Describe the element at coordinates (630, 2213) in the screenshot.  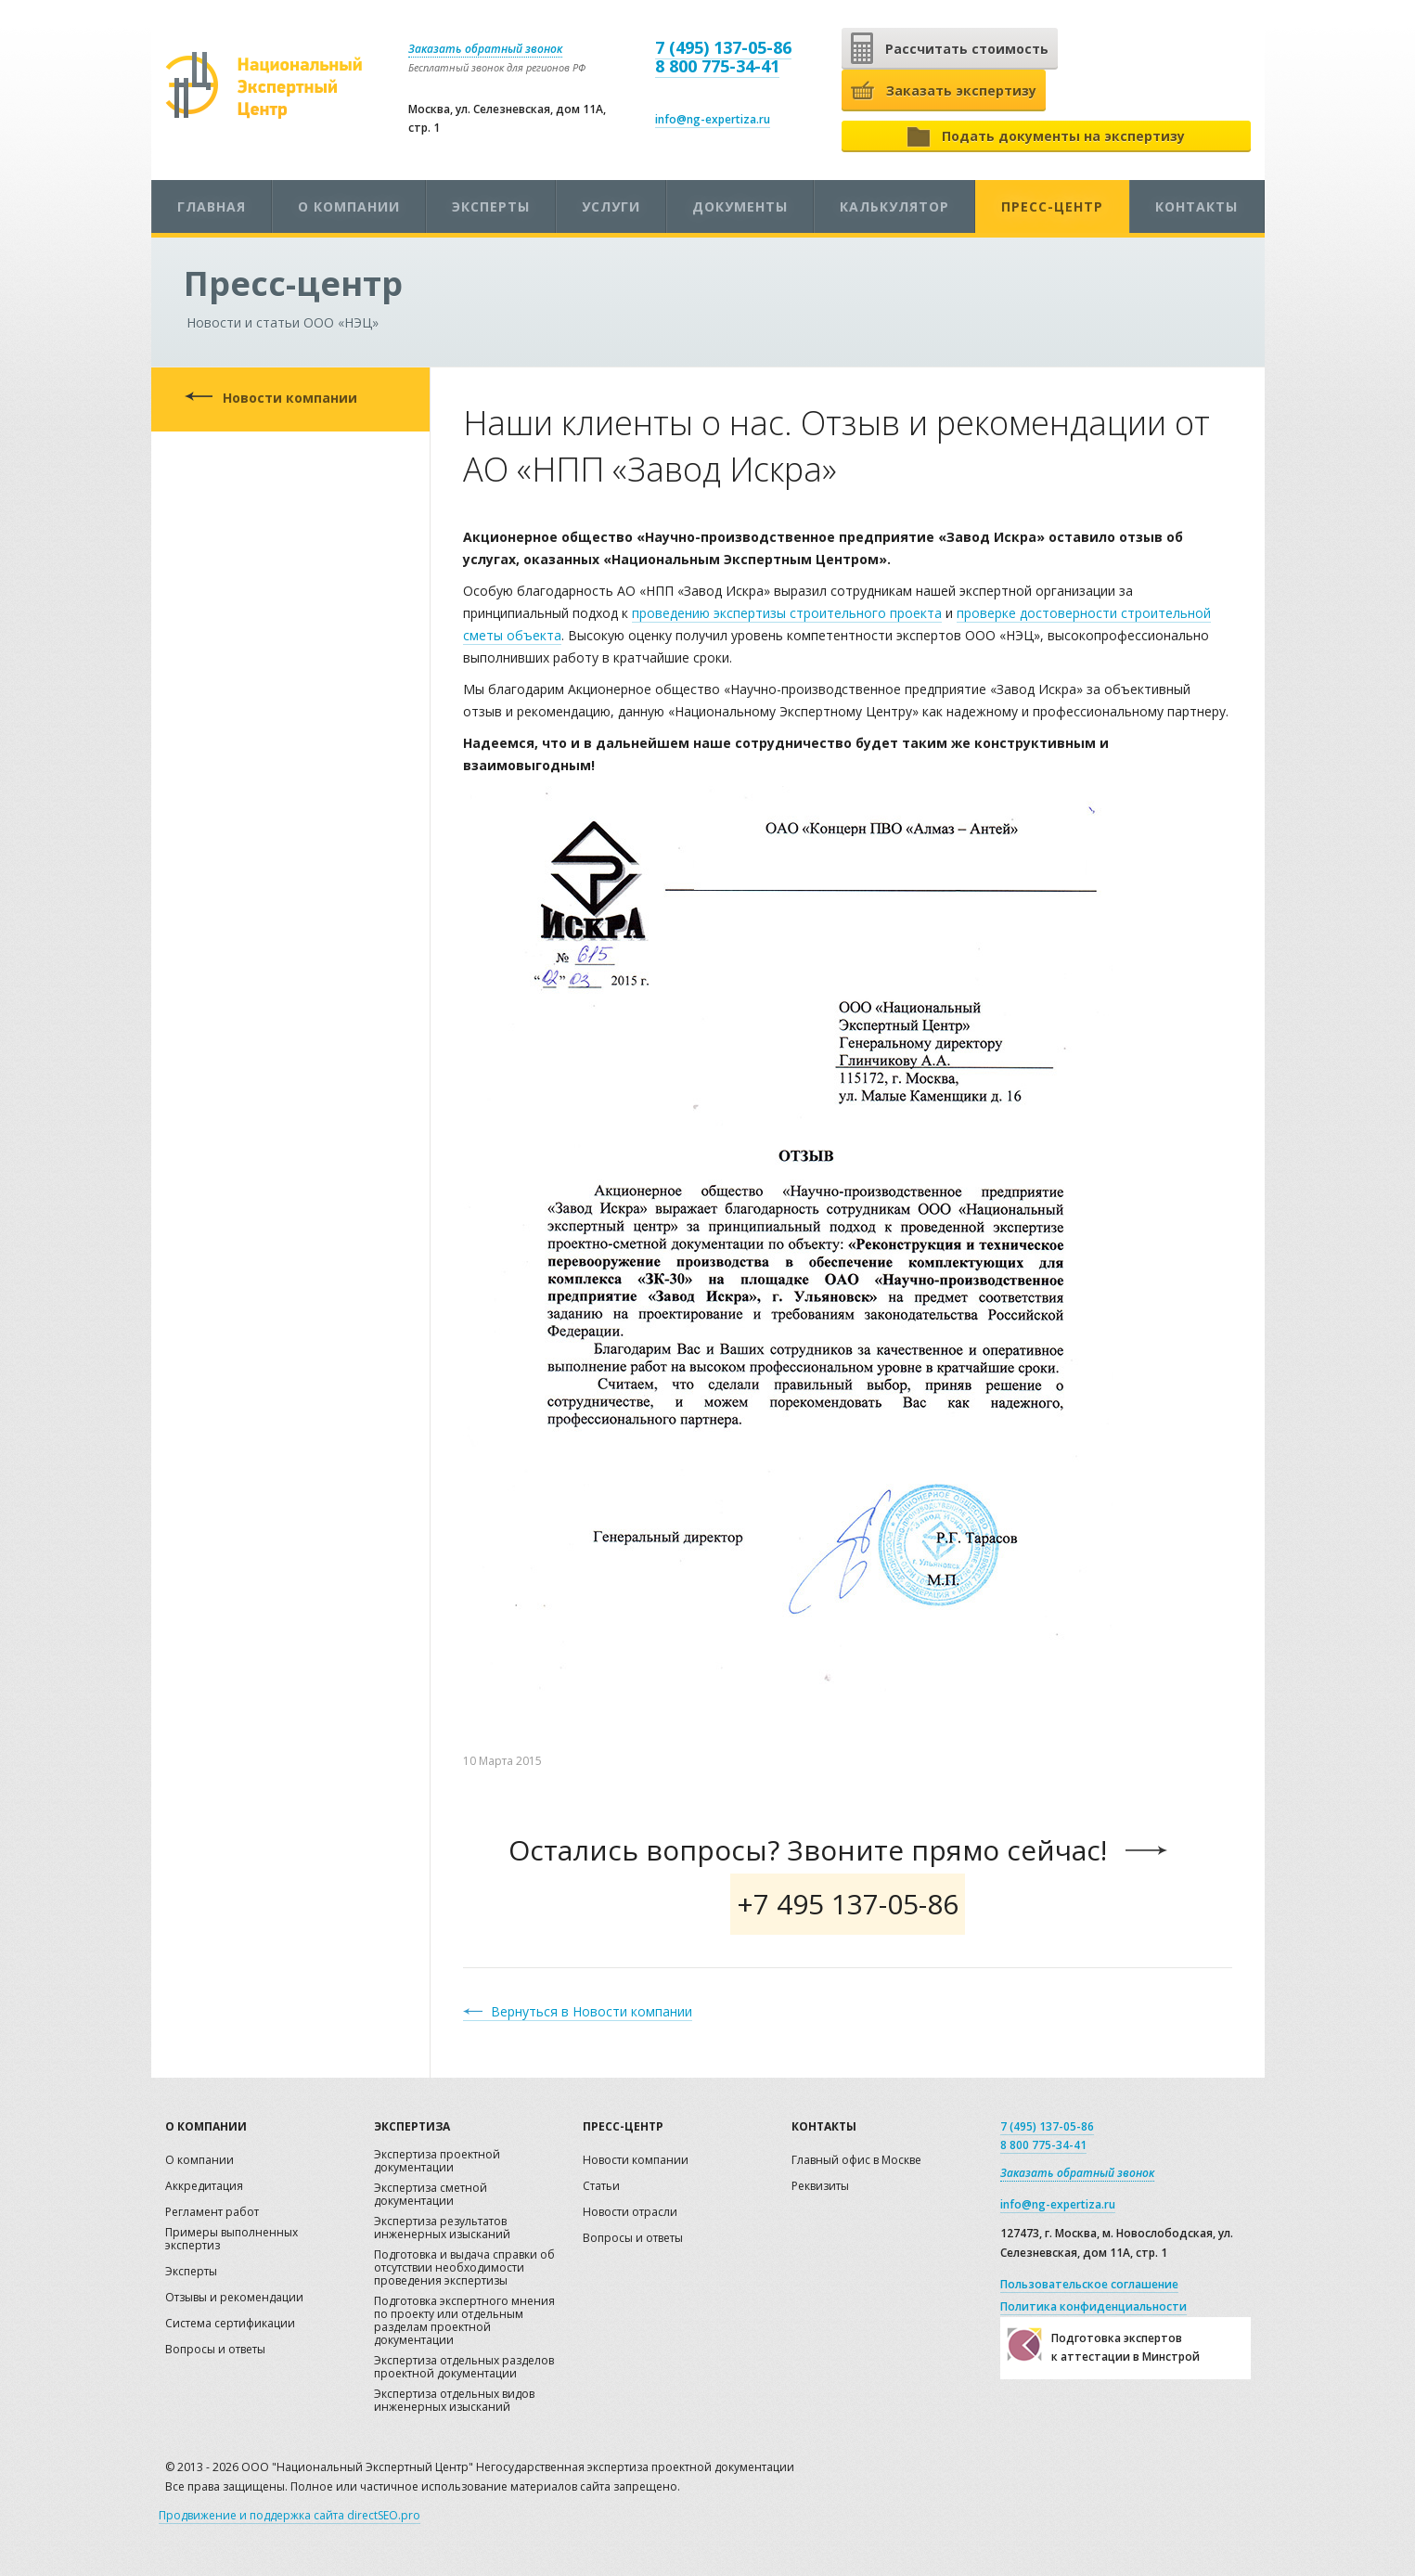
I see `Новости отрасли` at that location.